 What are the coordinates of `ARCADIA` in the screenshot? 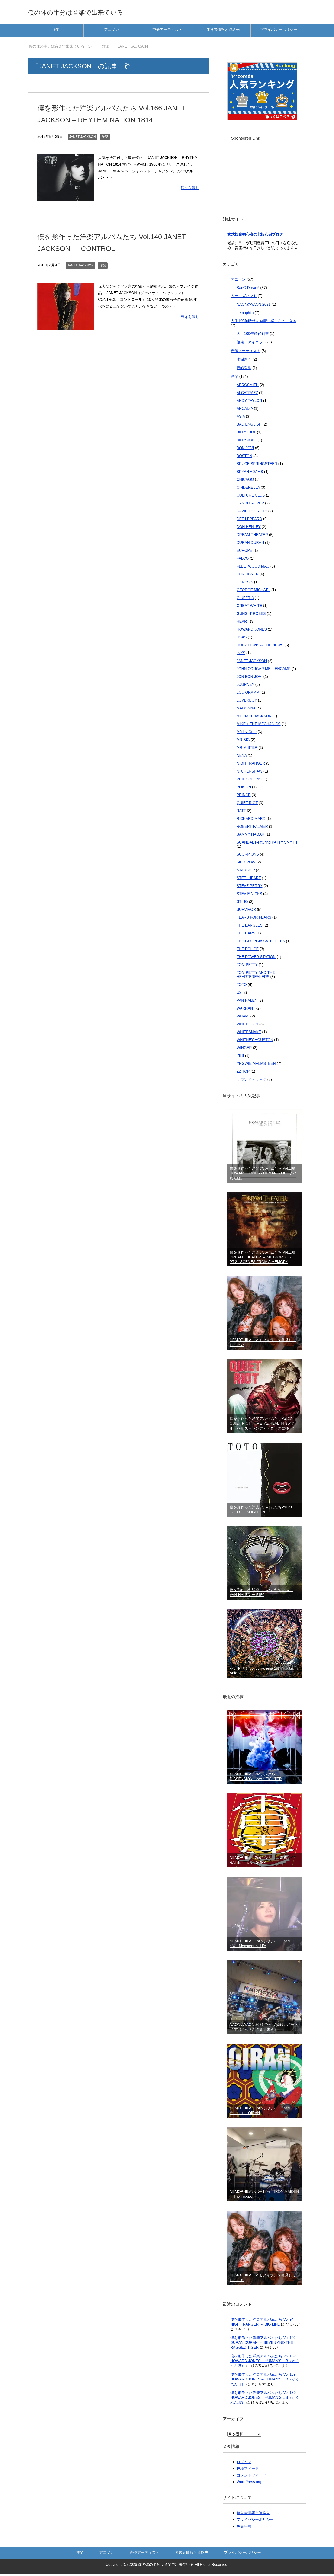 It's located at (245, 410).